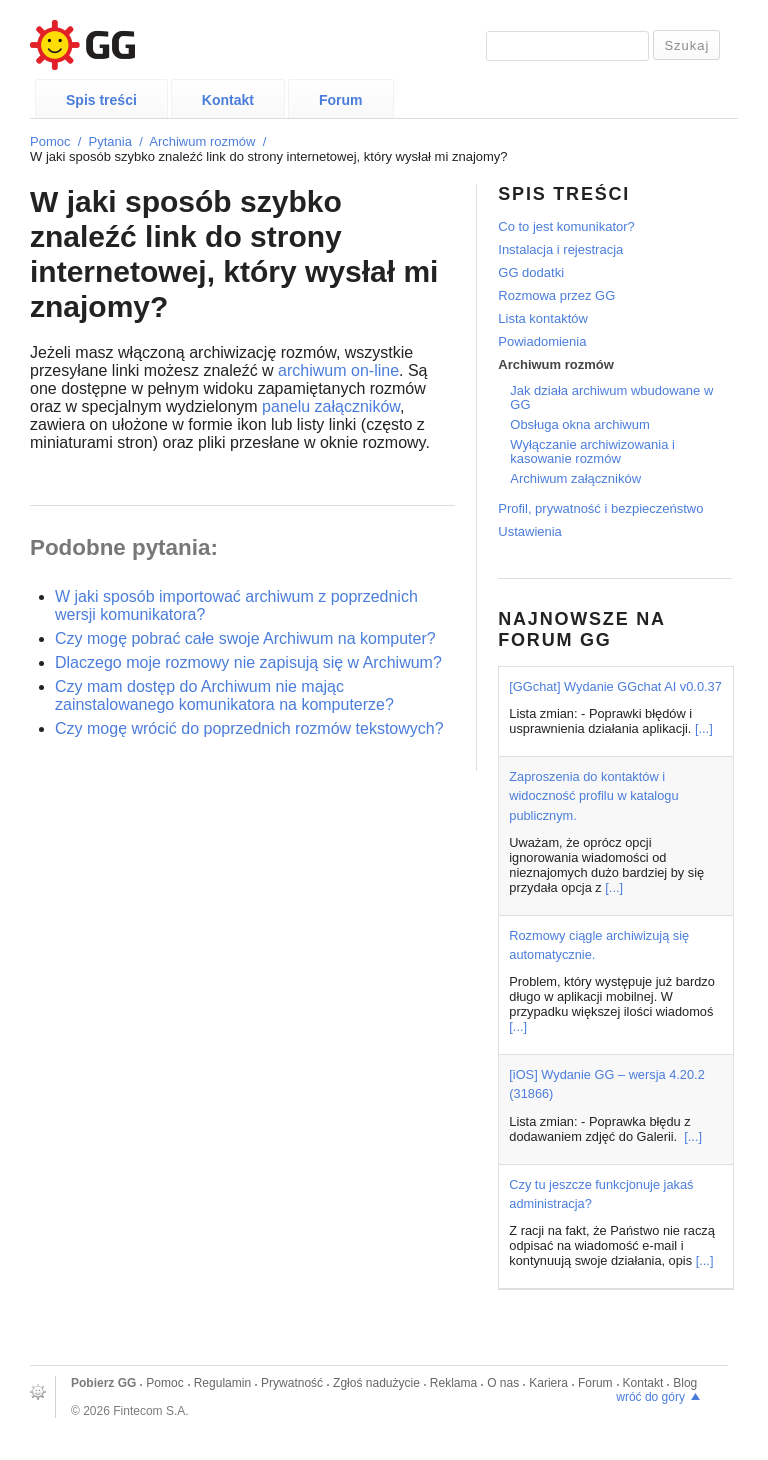  I want to click on Kontakt, so click(228, 100).